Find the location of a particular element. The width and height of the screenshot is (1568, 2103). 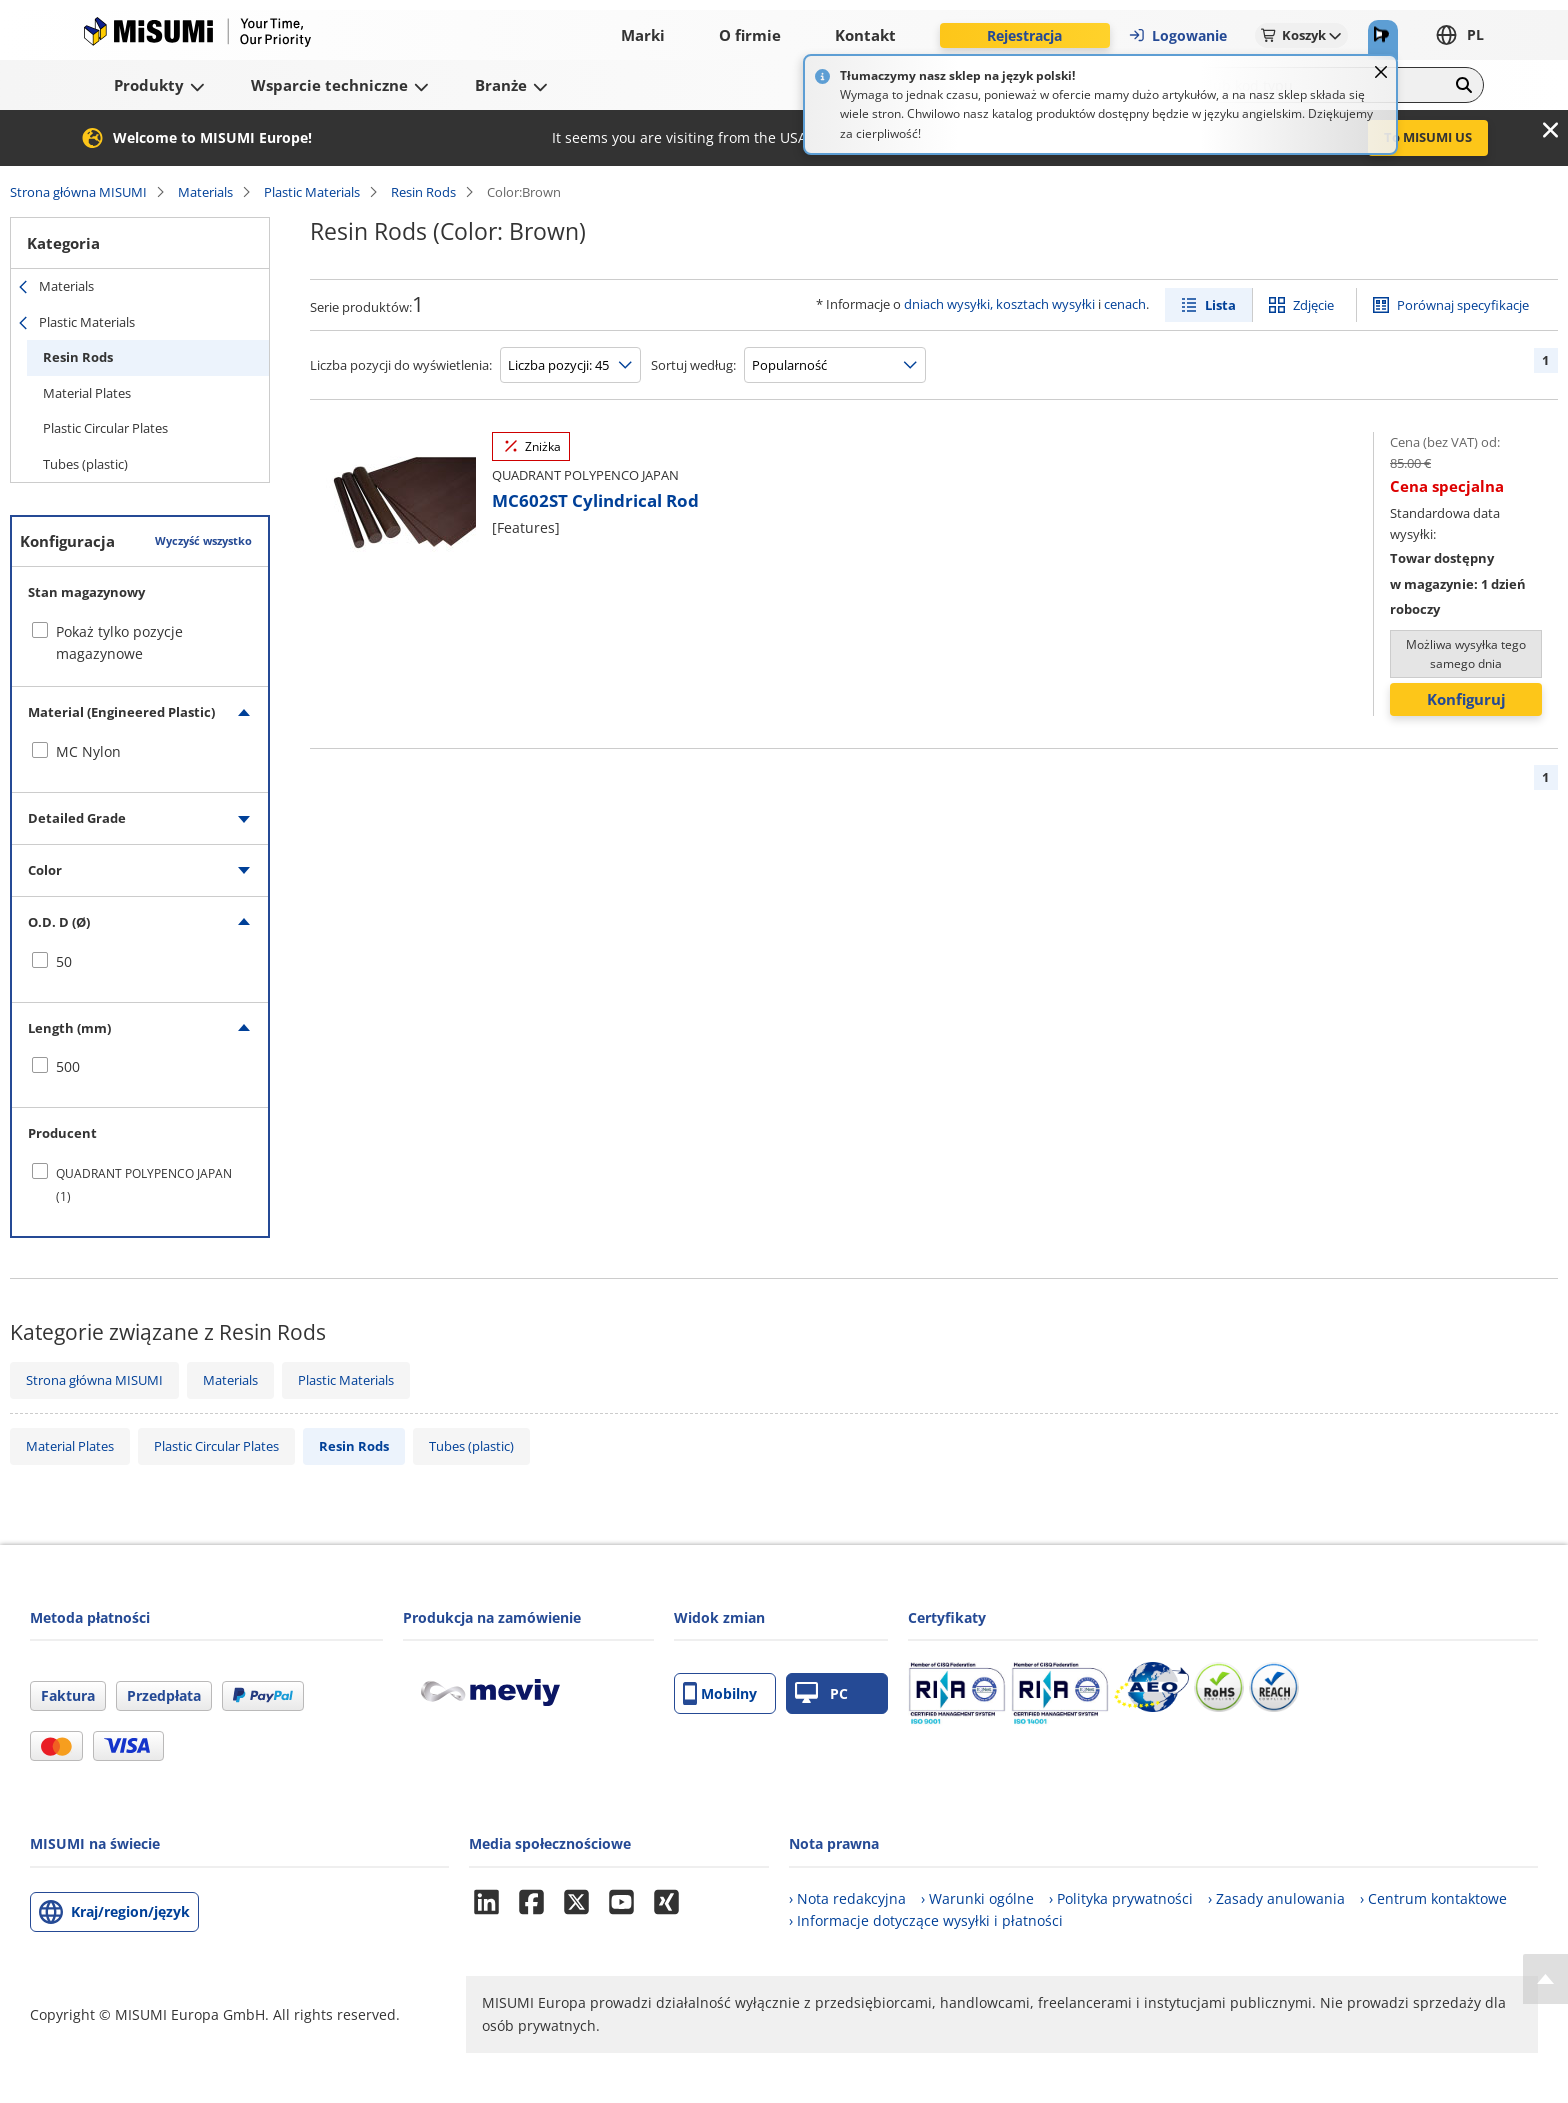

Porównaj specyfikacje is located at coordinates (1463, 305).